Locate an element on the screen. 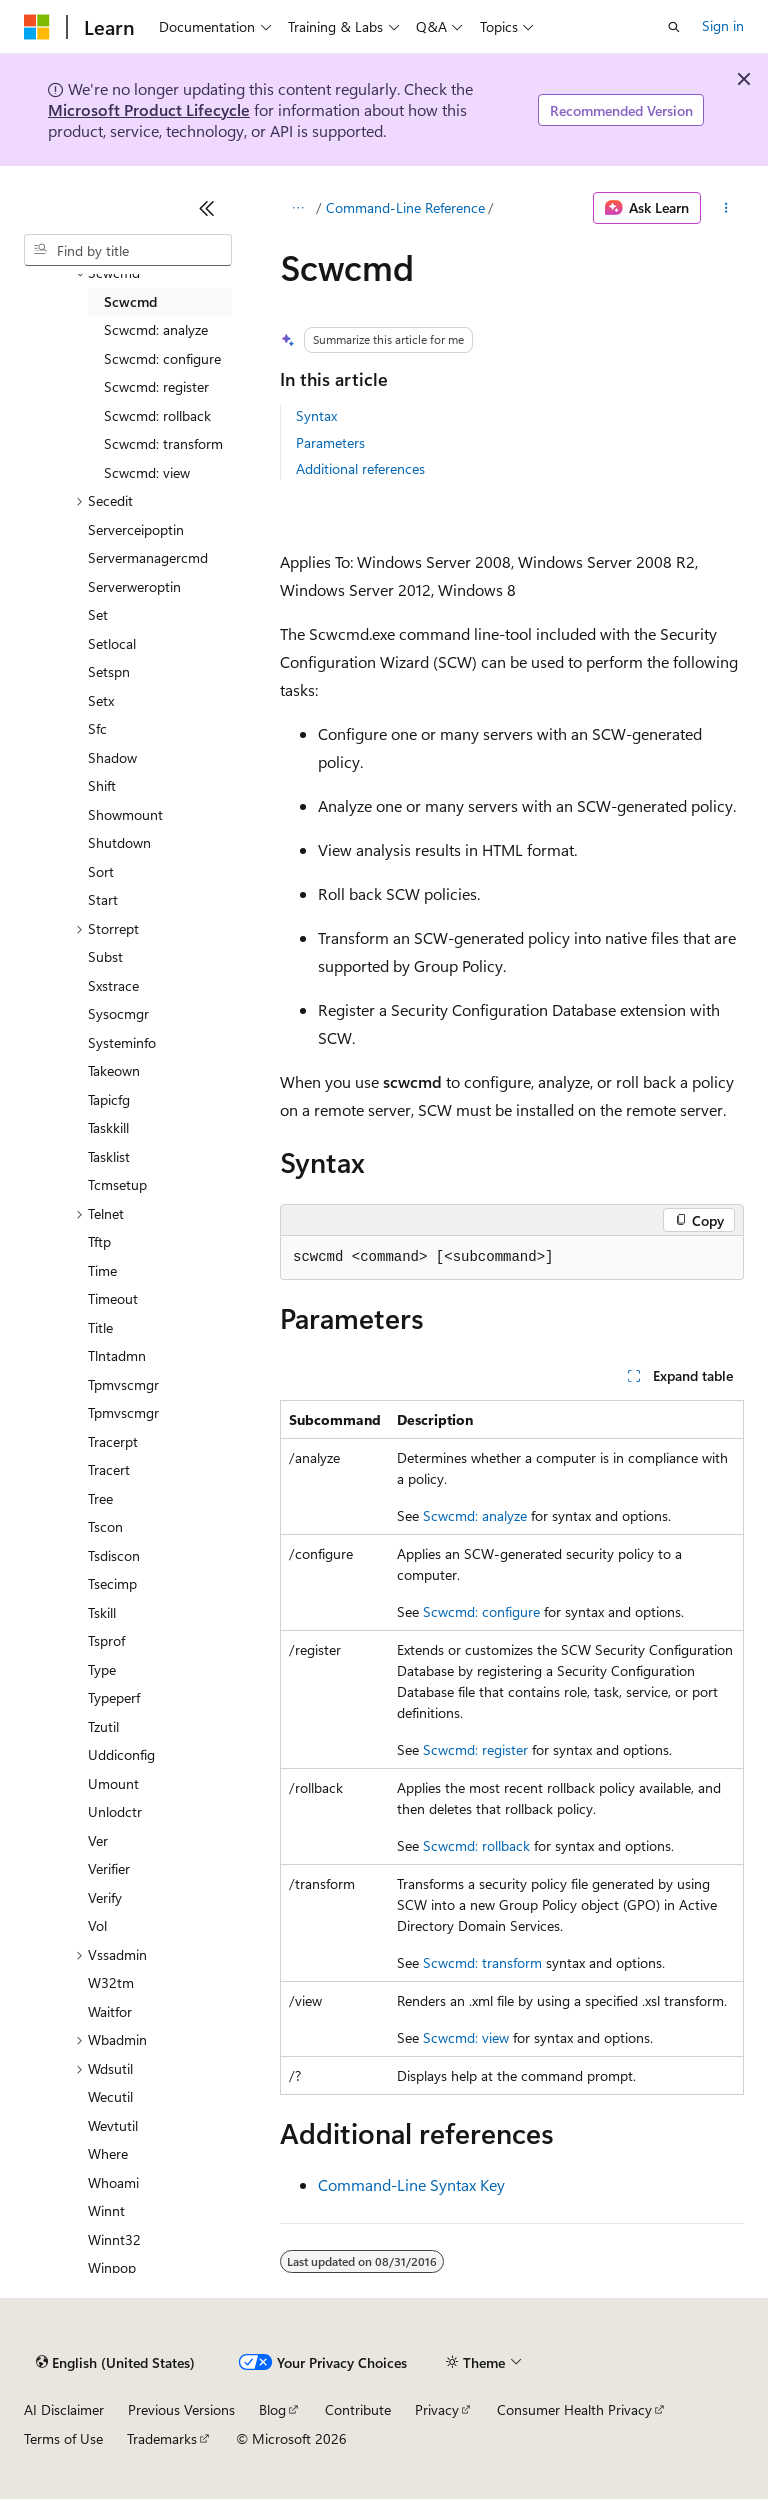 Image resolution: width=768 pixels, height=2499 pixels. Subst [treeitem] is located at coordinates (105, 956).